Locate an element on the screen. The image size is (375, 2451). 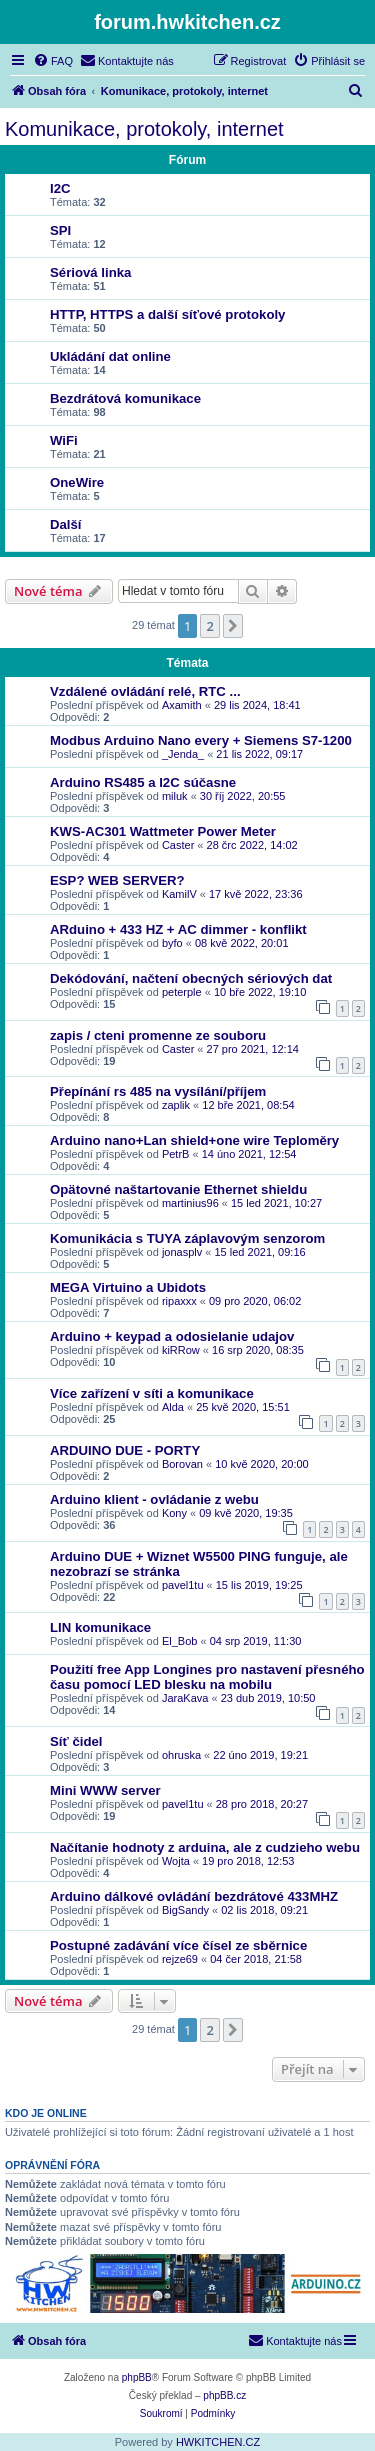
19 pro 2018, 12:53 is located at coordinates (248, 1861).